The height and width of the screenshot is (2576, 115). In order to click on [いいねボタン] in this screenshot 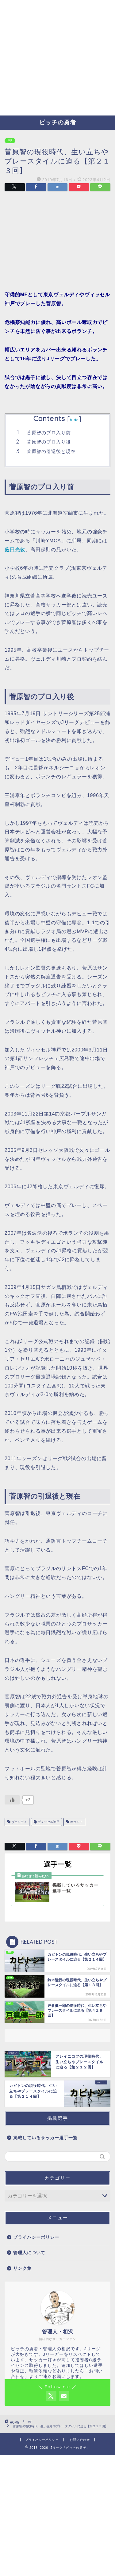, I will do `click(12, 1799)`.